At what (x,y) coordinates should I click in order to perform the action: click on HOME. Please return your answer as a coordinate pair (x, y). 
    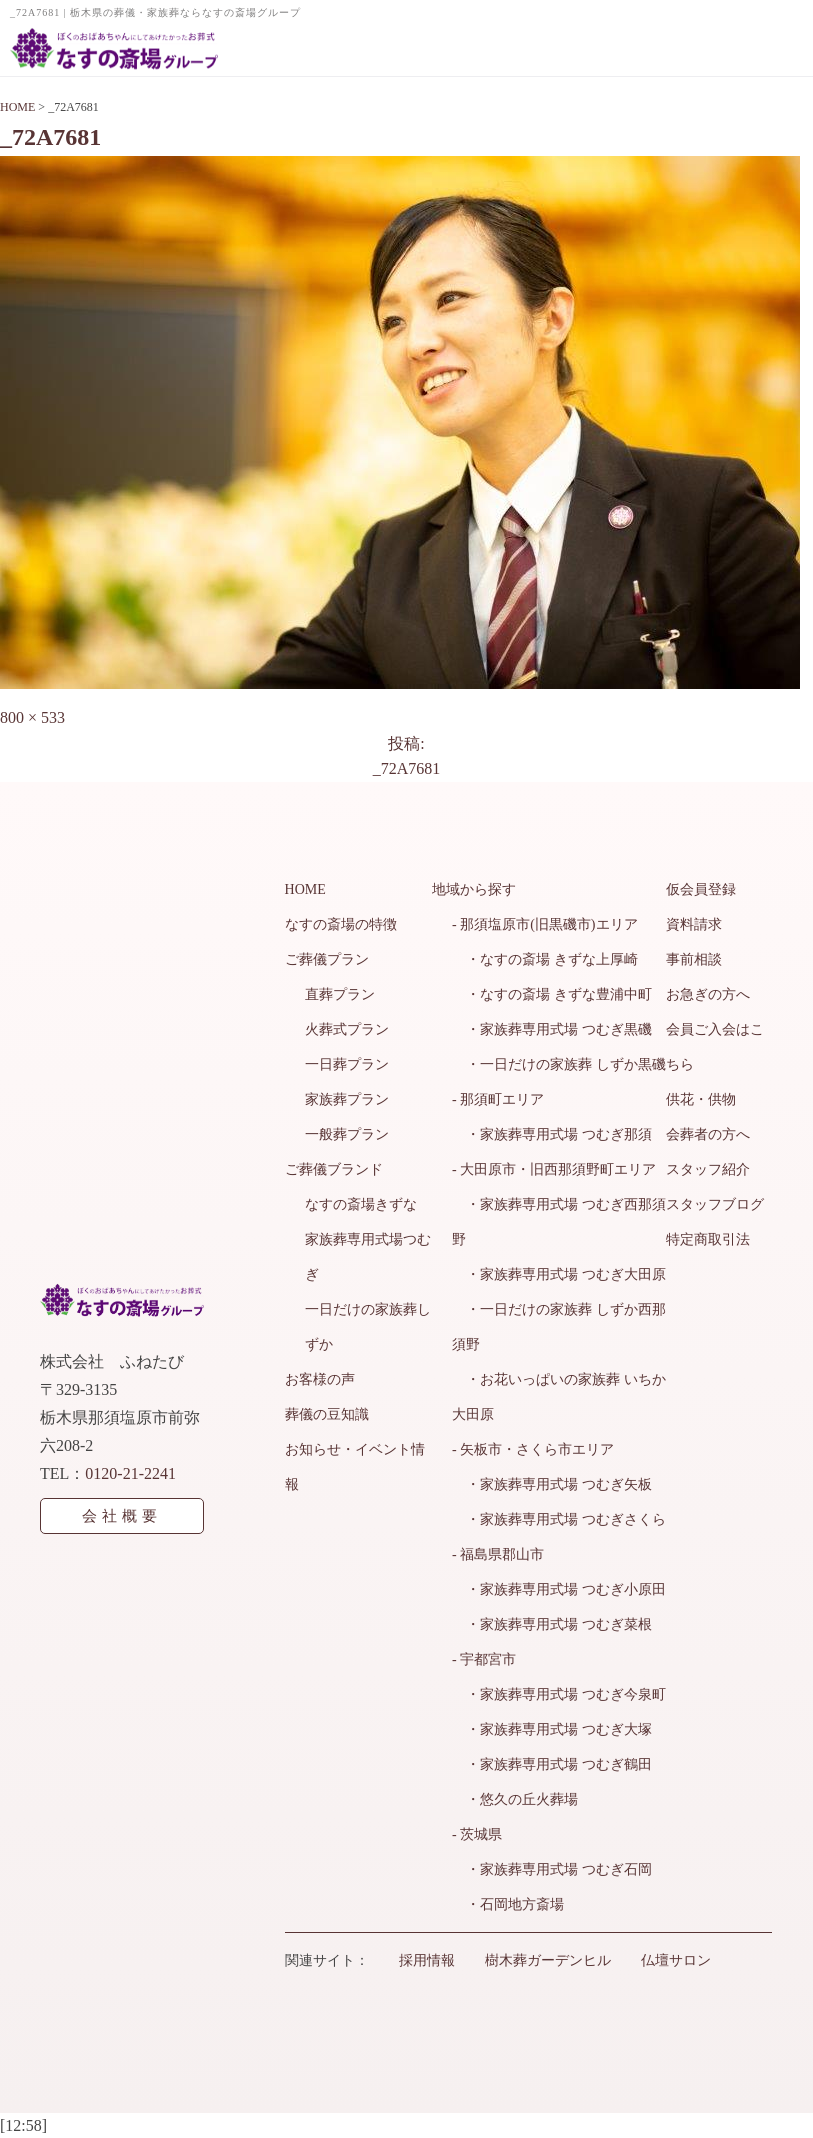
    Looking at the image, I should click on (305, 889).